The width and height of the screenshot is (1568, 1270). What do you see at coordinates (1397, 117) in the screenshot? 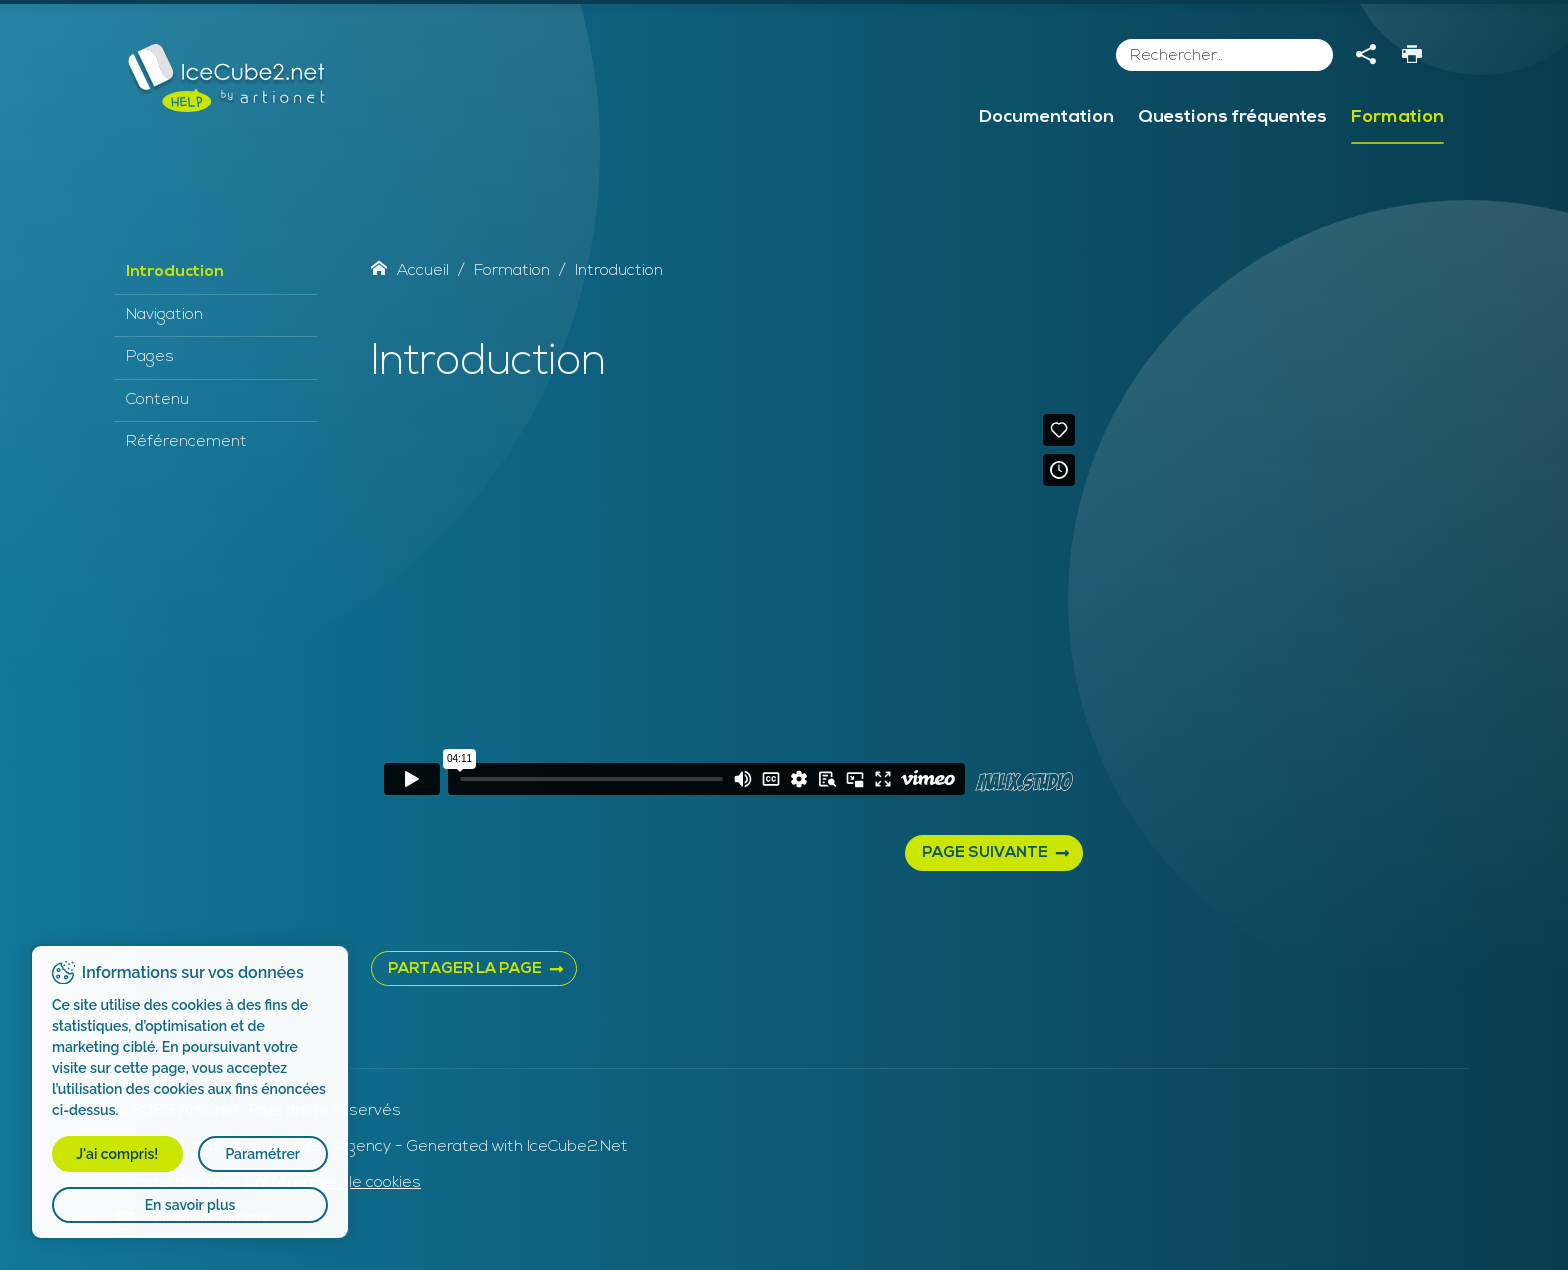
I see `Formation` at bounding box center [1397, 117].